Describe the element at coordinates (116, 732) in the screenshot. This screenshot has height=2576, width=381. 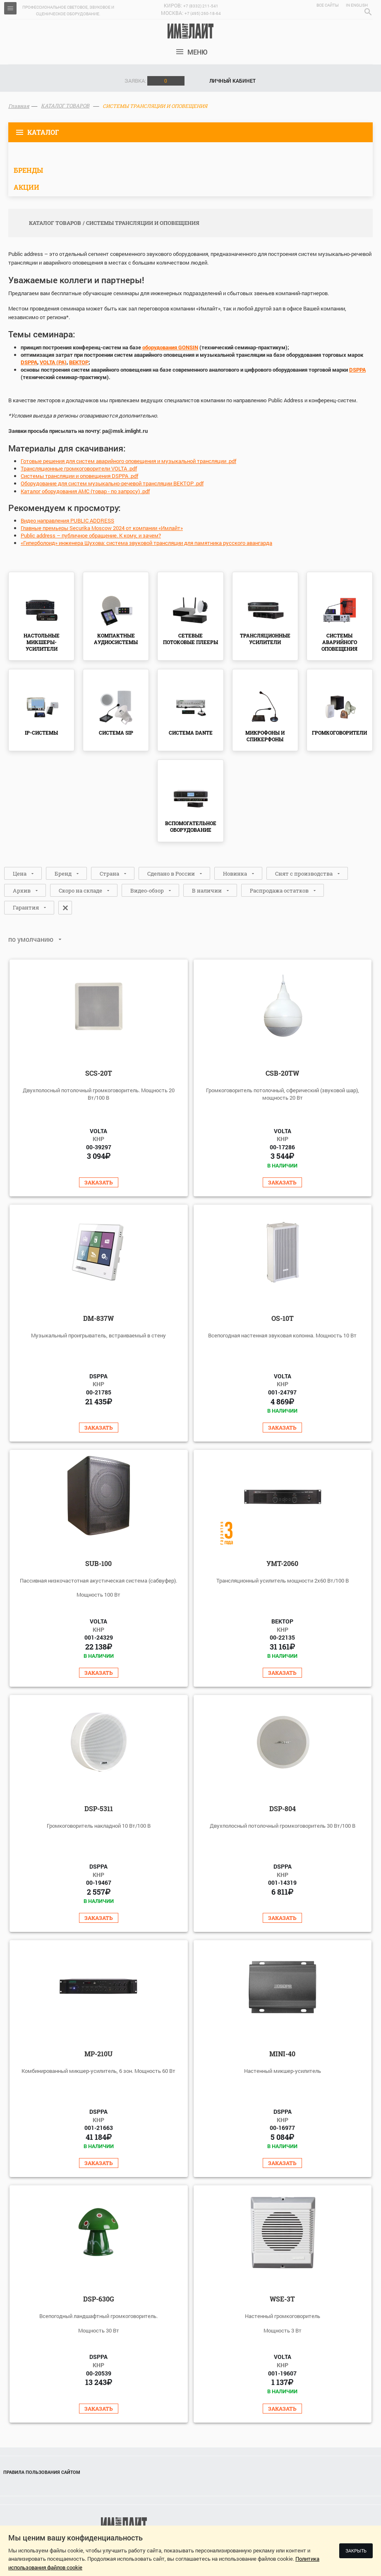
I see `СИСТЕМА SIP` at that location.